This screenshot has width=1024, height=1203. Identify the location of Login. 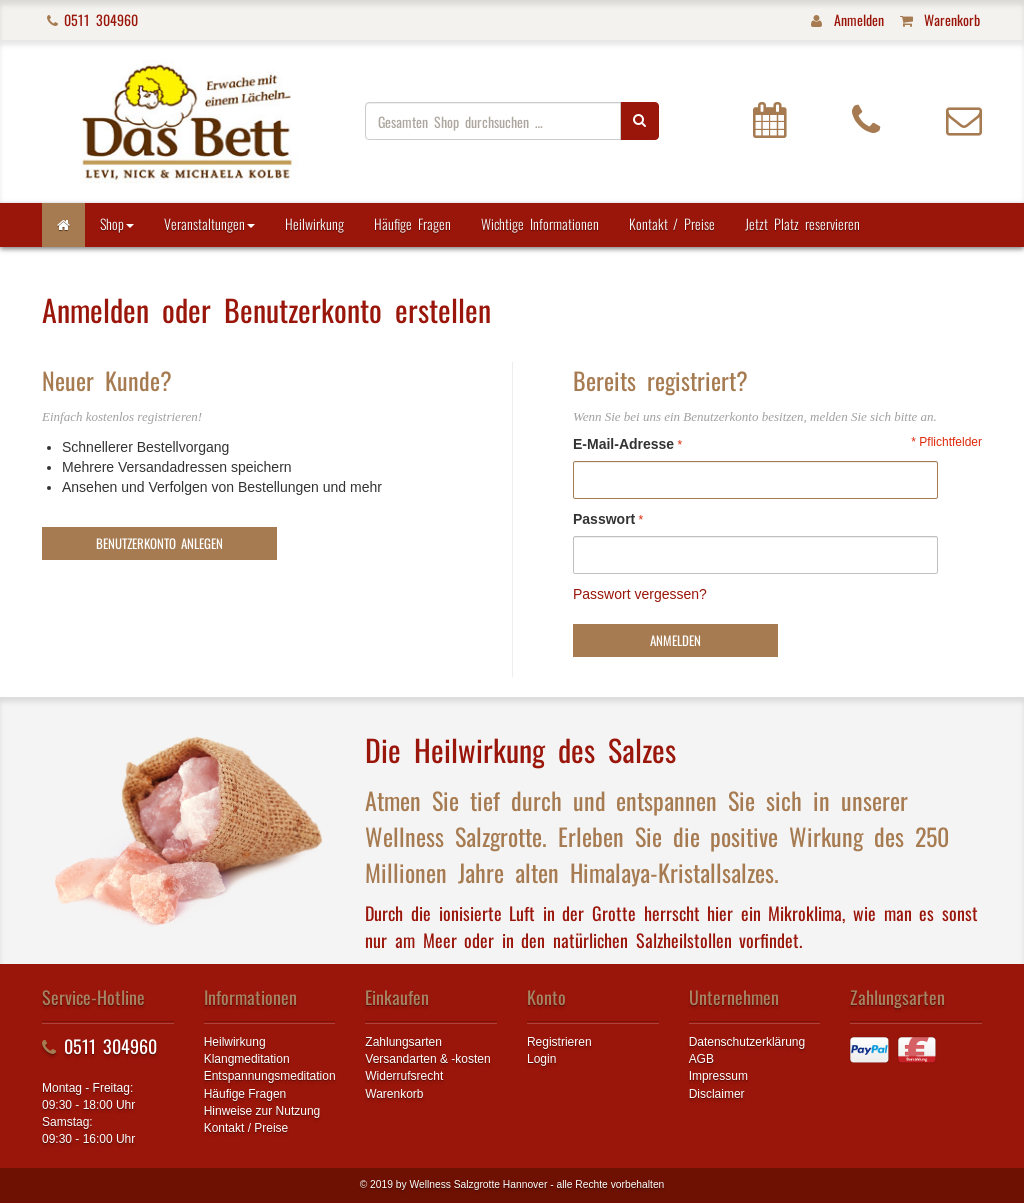
(541, 1059).